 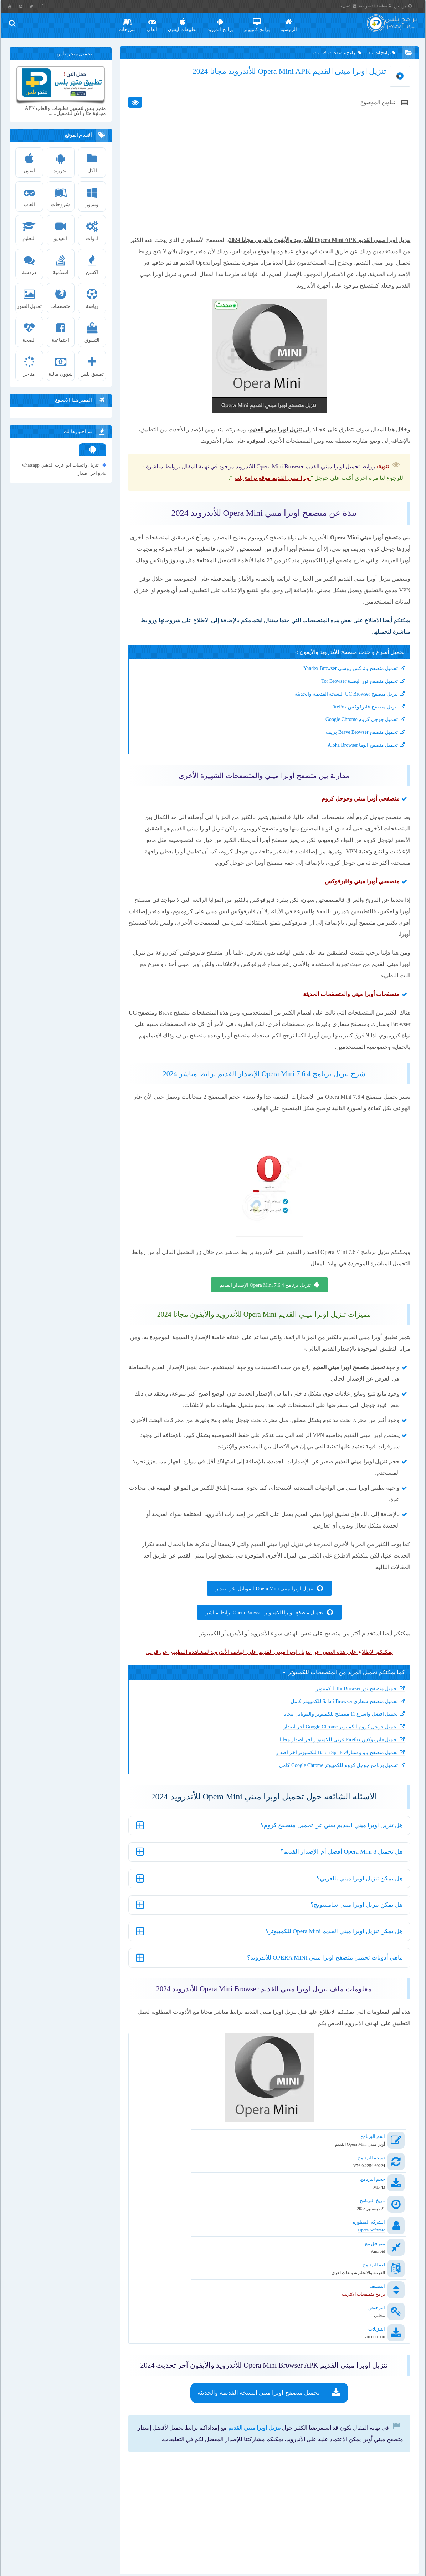 I want to click on متاجر, so click(x=31, y=364).